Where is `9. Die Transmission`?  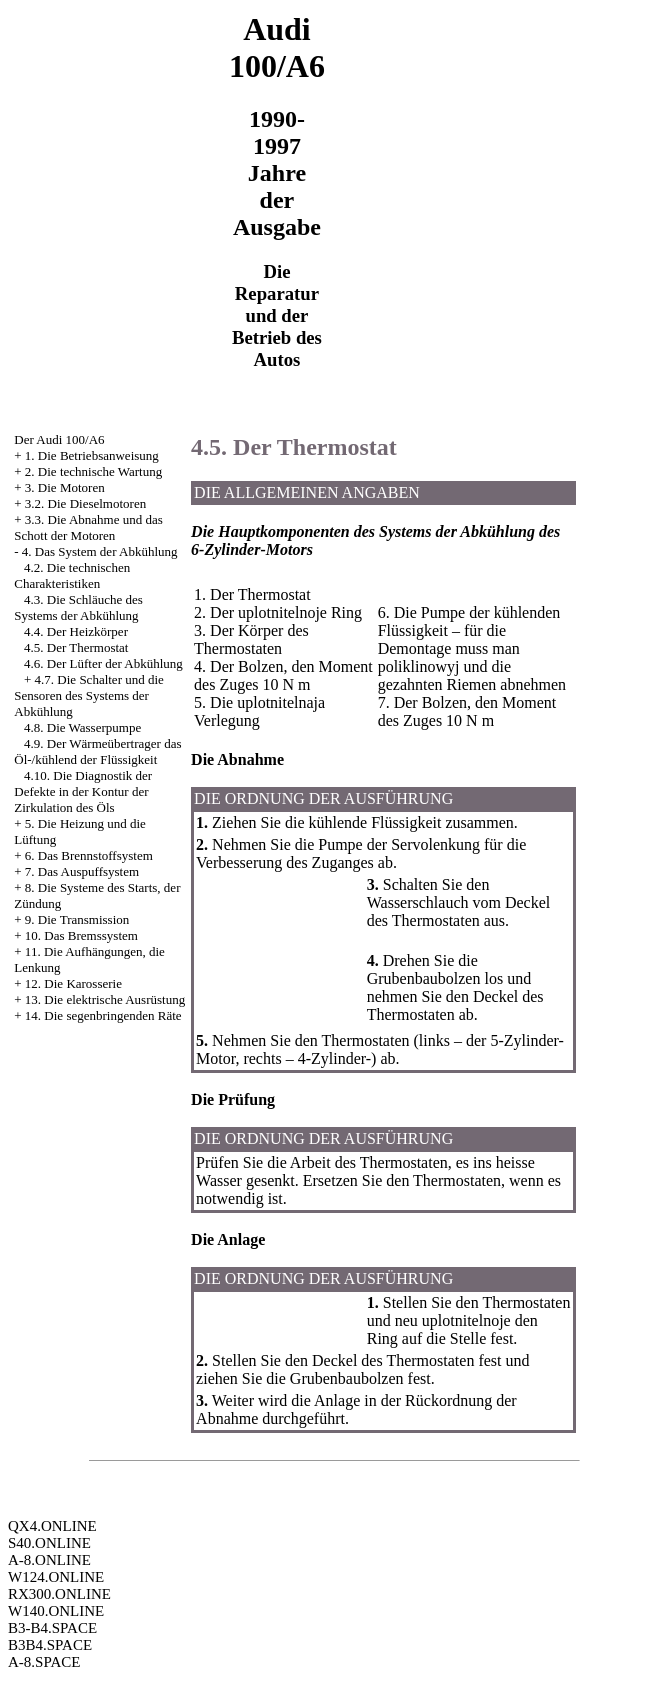
9. Die Transmission is located at coordinates (77, 919).